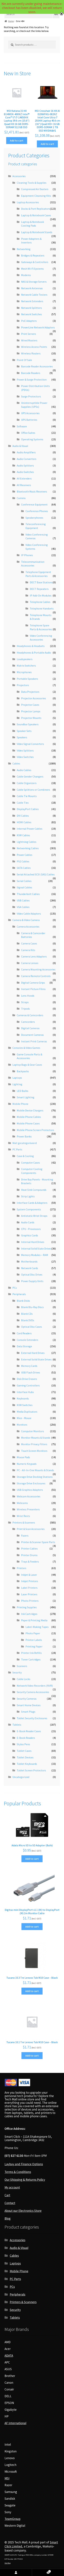  What do you see at coordinates (30, 1372) in the screenshot?
I see `USB Flash Drives` at bounding box center [30, 1372].